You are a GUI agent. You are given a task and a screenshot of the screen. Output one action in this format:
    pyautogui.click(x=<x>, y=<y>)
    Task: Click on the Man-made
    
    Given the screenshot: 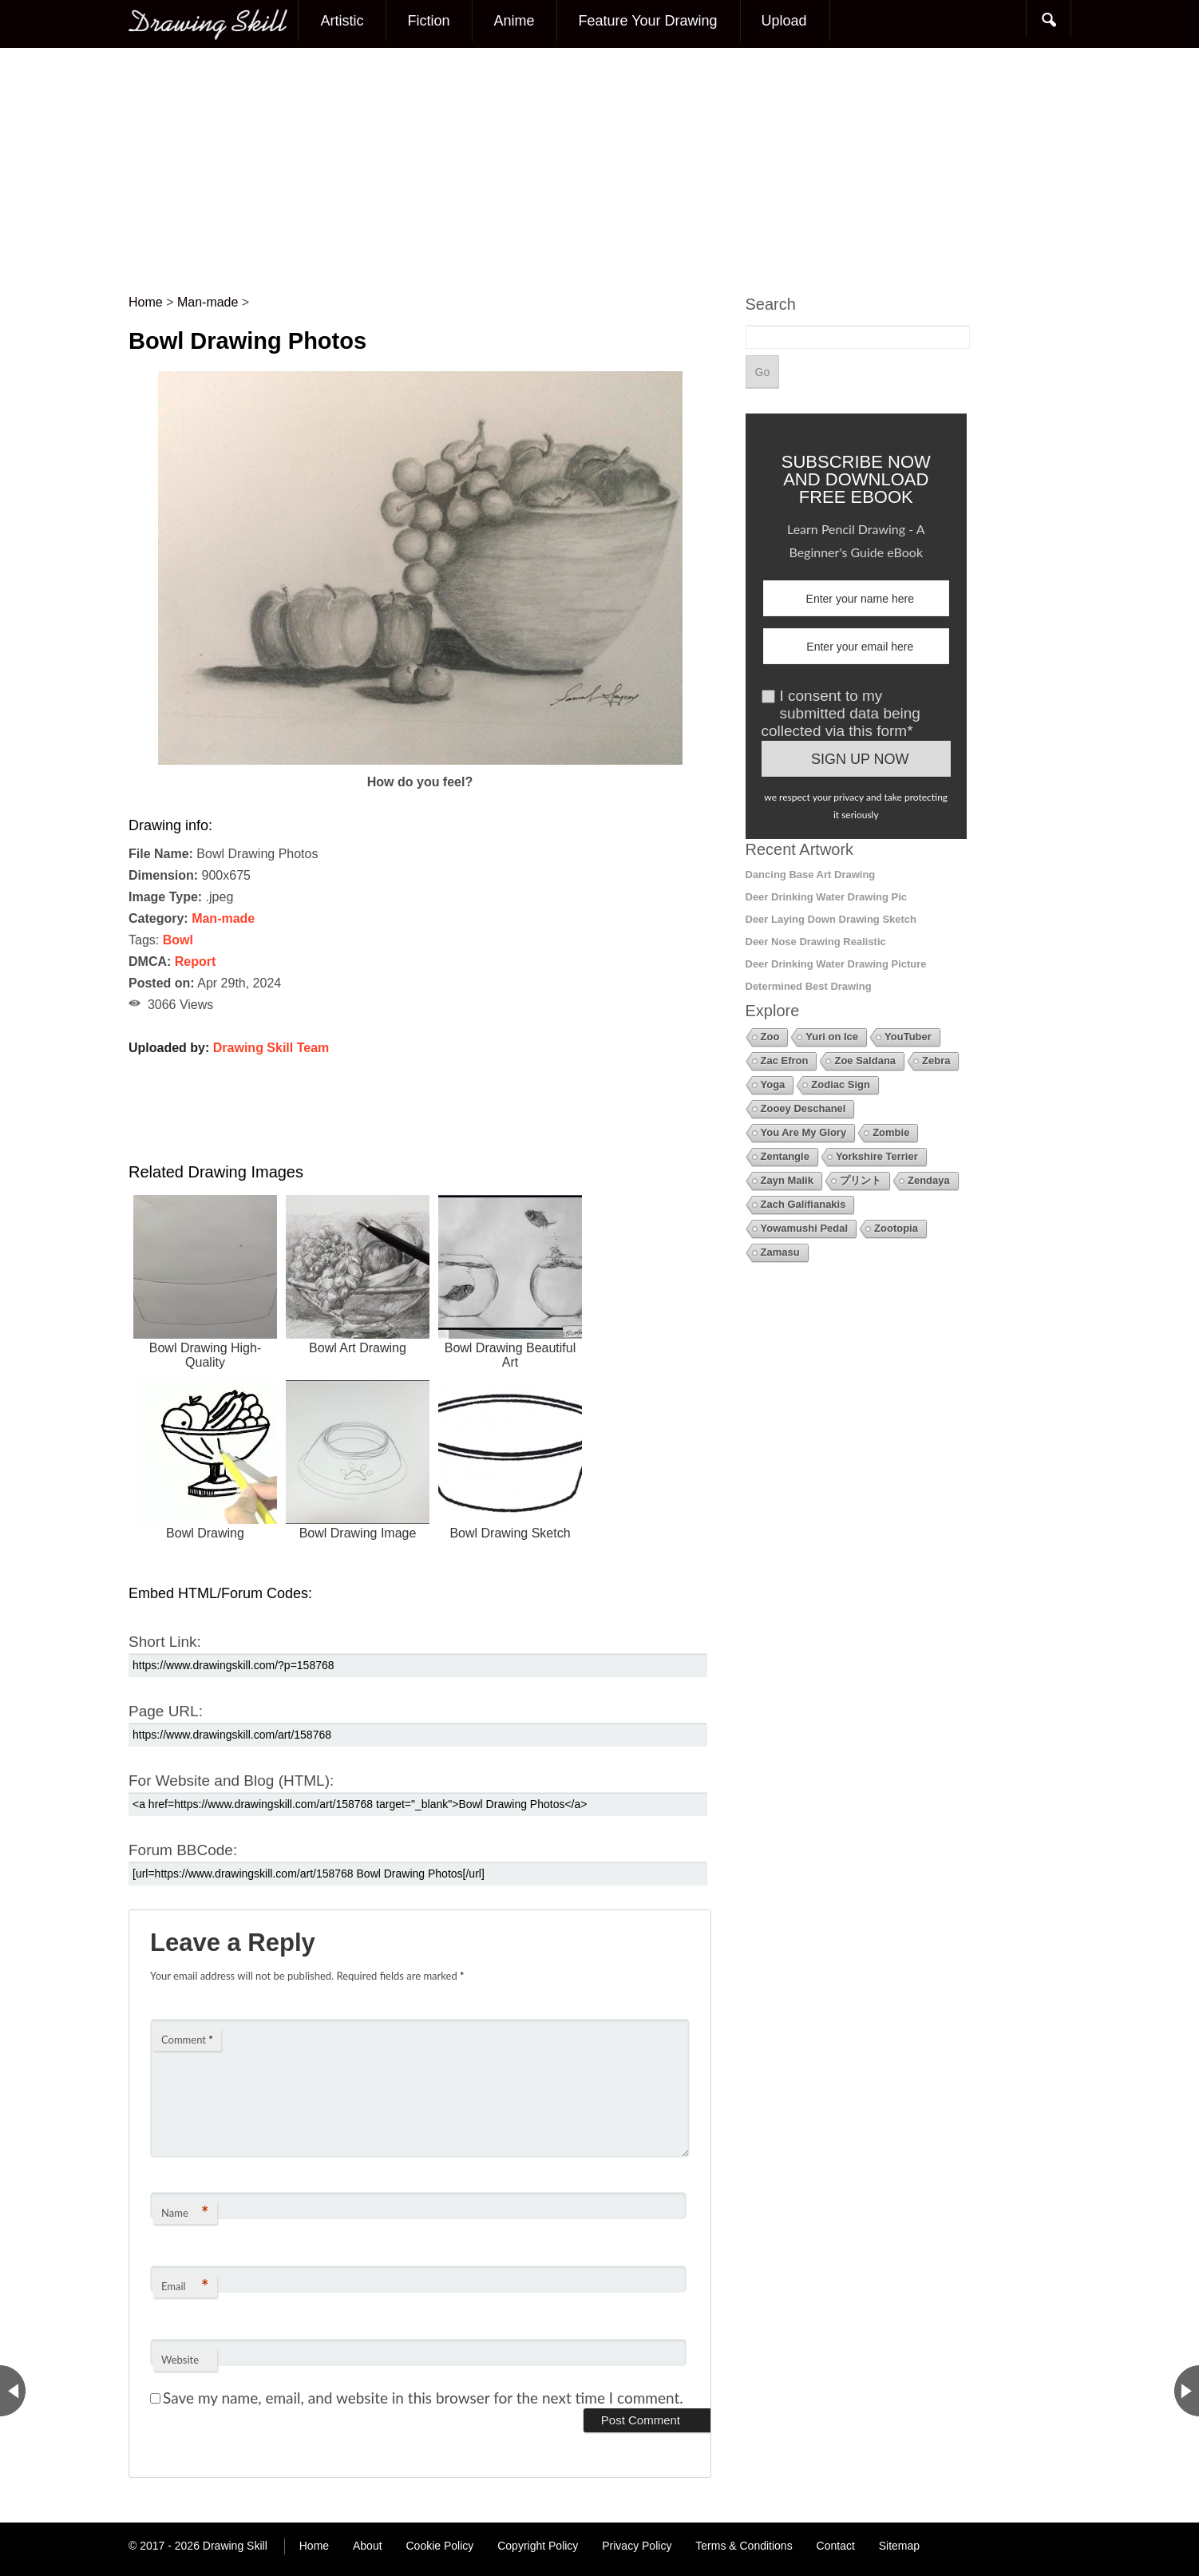 What is the action you would take?
    pyautogui.click(x=223, y=918)
    